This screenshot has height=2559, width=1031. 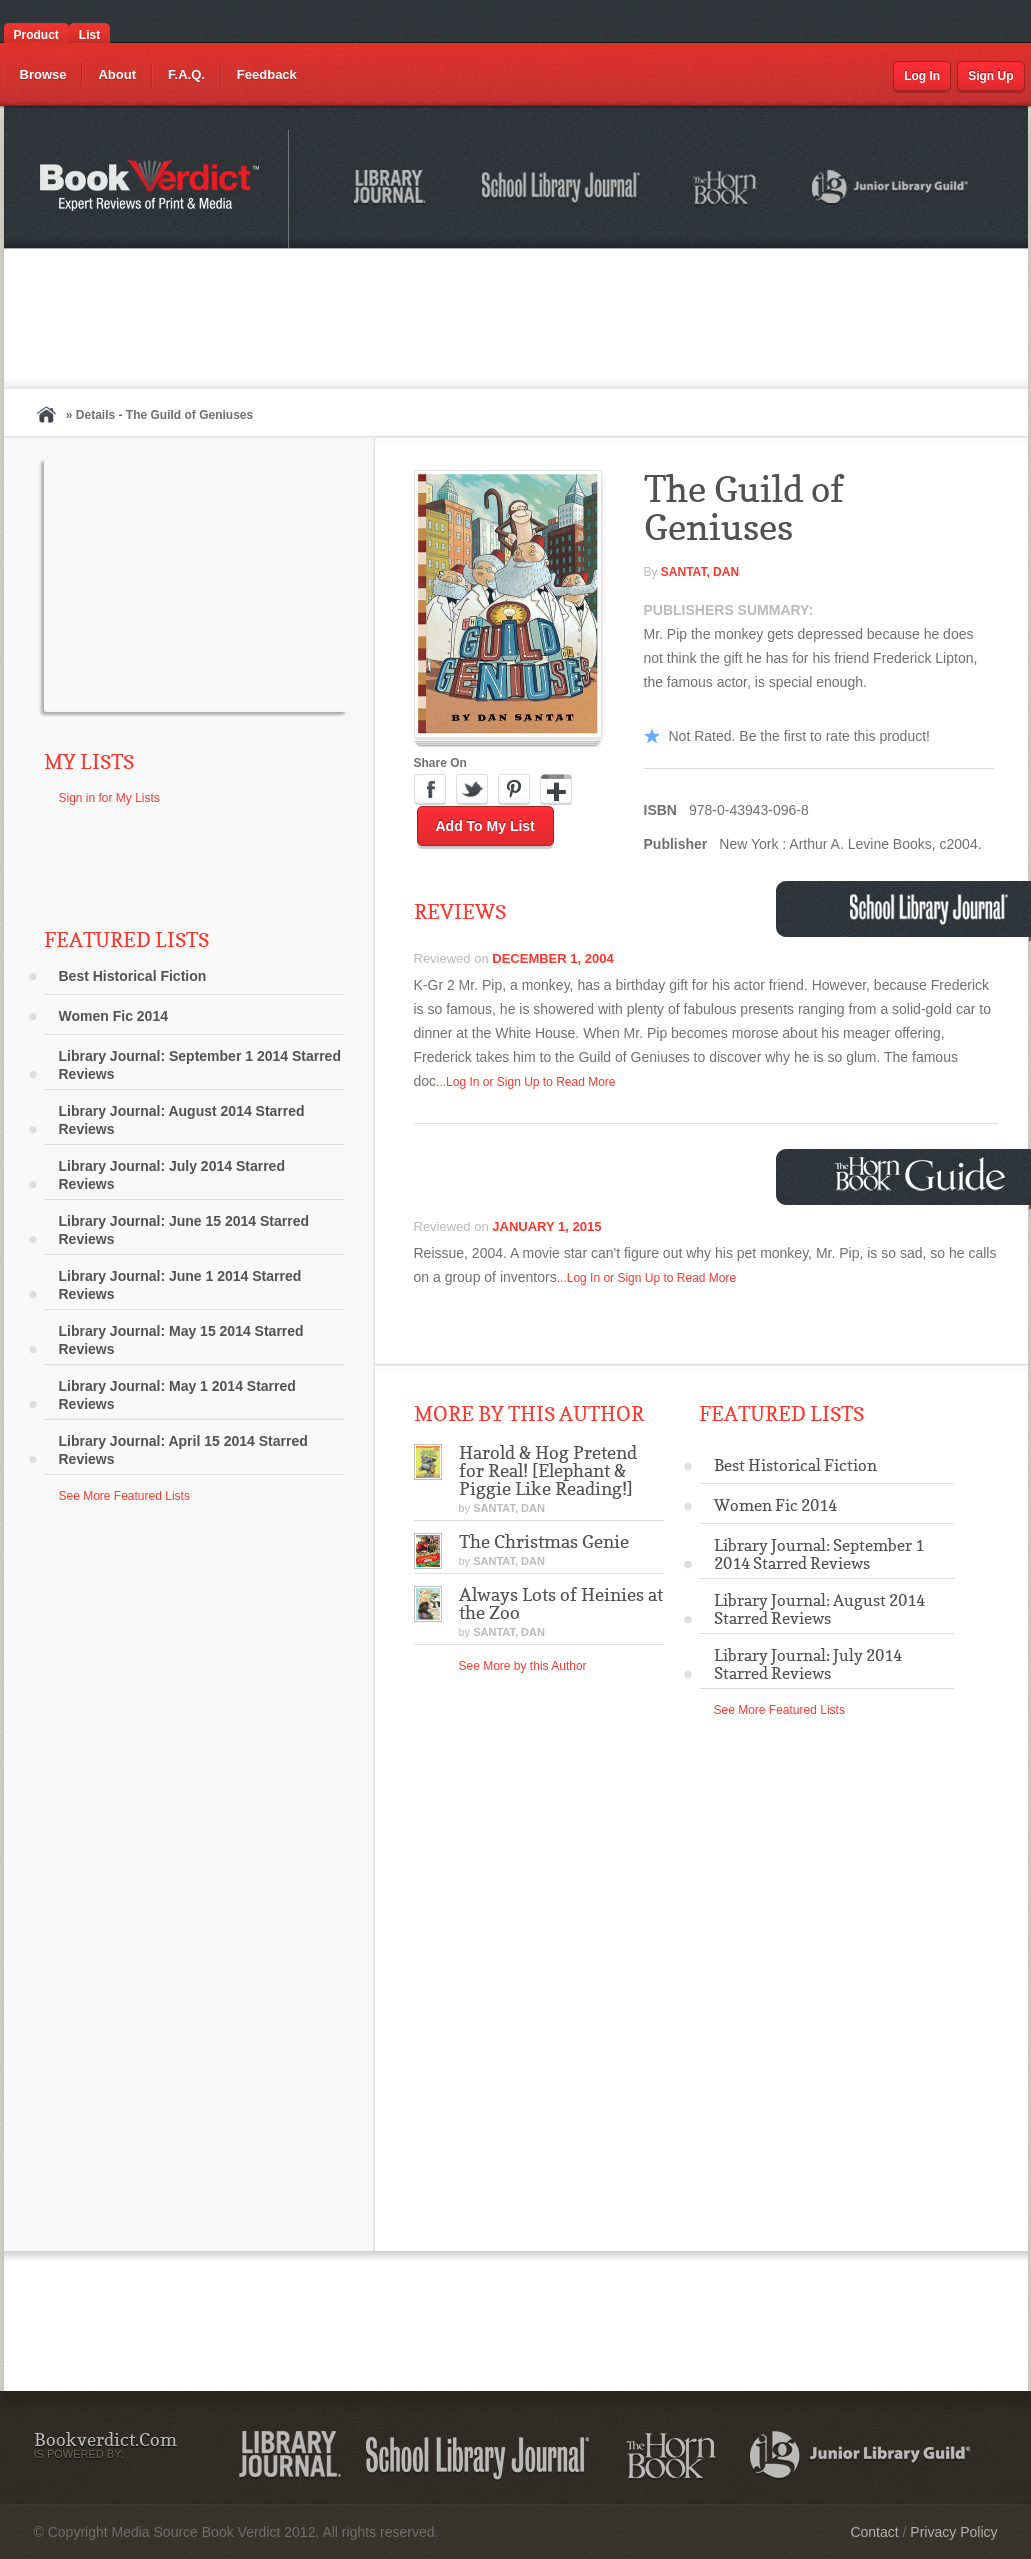 I want to click on Feedback, so click(x=267, y=74).